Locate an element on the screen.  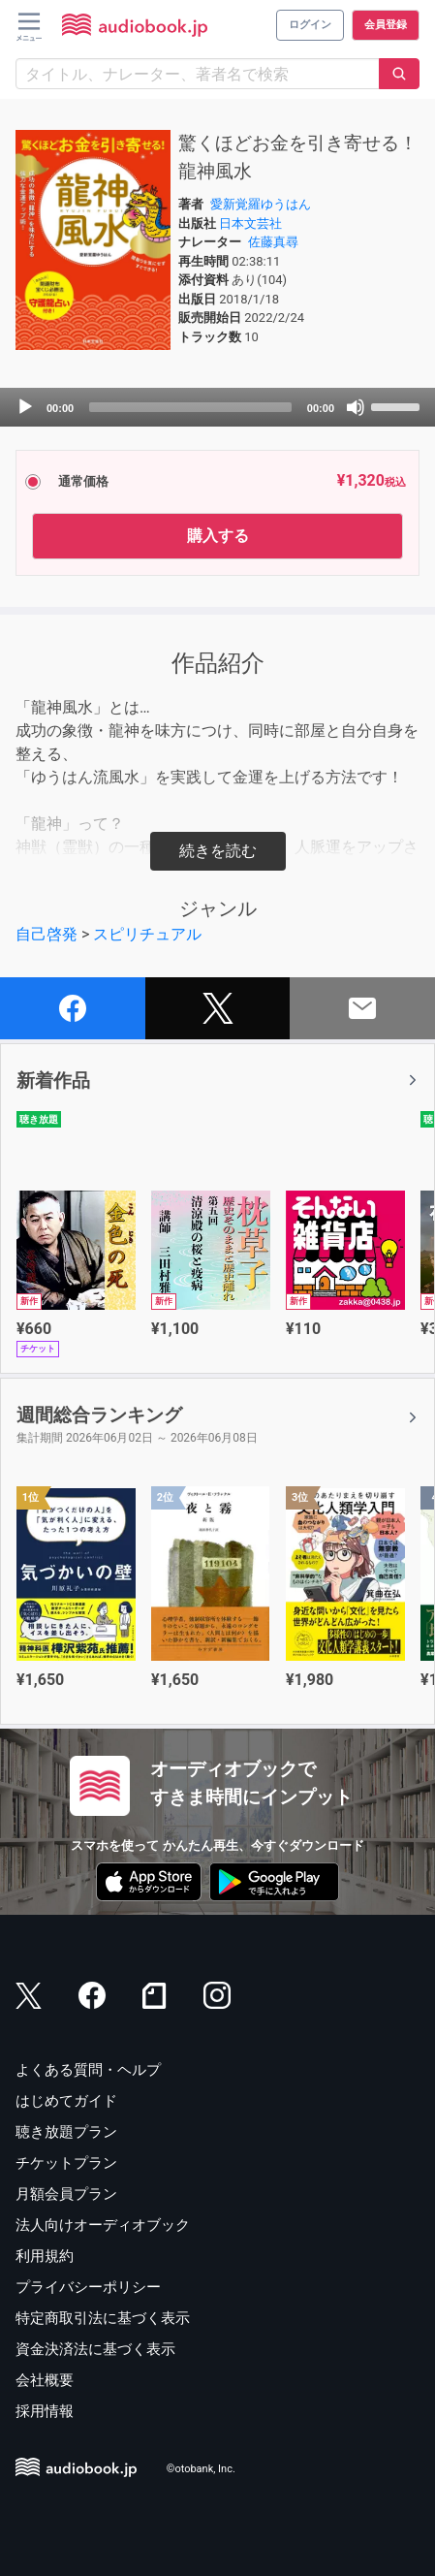
よくある質問・ヘルプ is located at coordinates (88, 2070).